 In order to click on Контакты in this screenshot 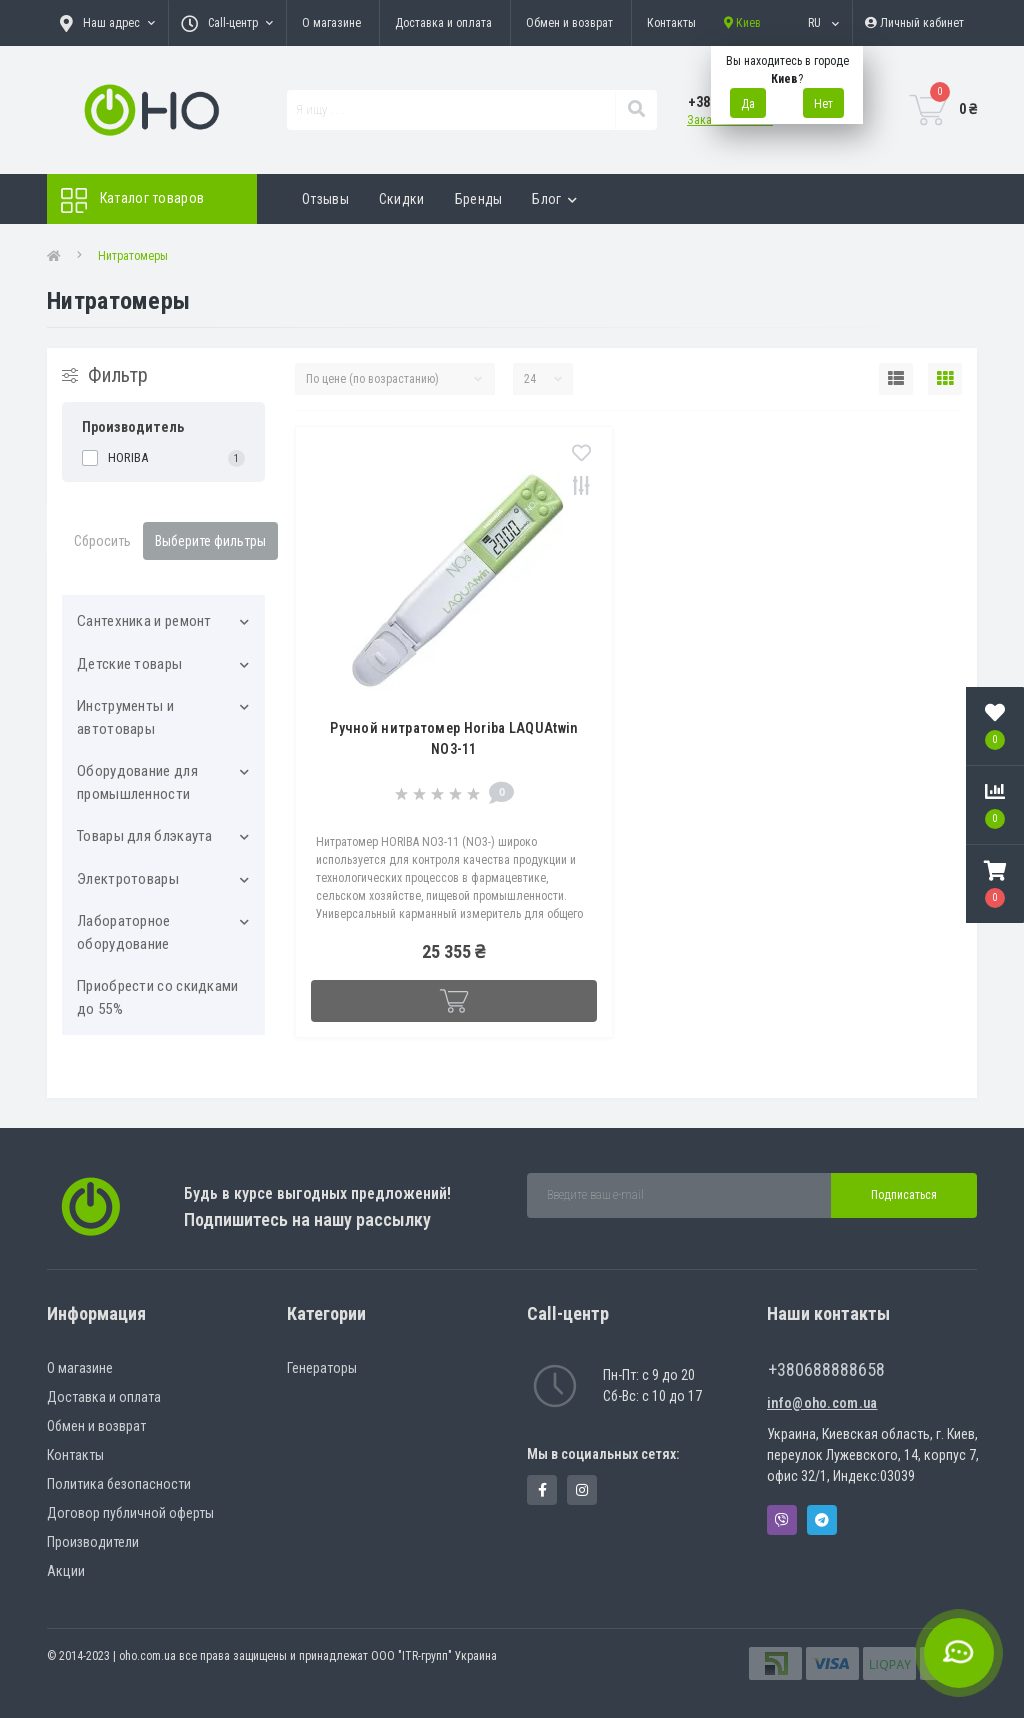, I will do `click(671, 23)`.